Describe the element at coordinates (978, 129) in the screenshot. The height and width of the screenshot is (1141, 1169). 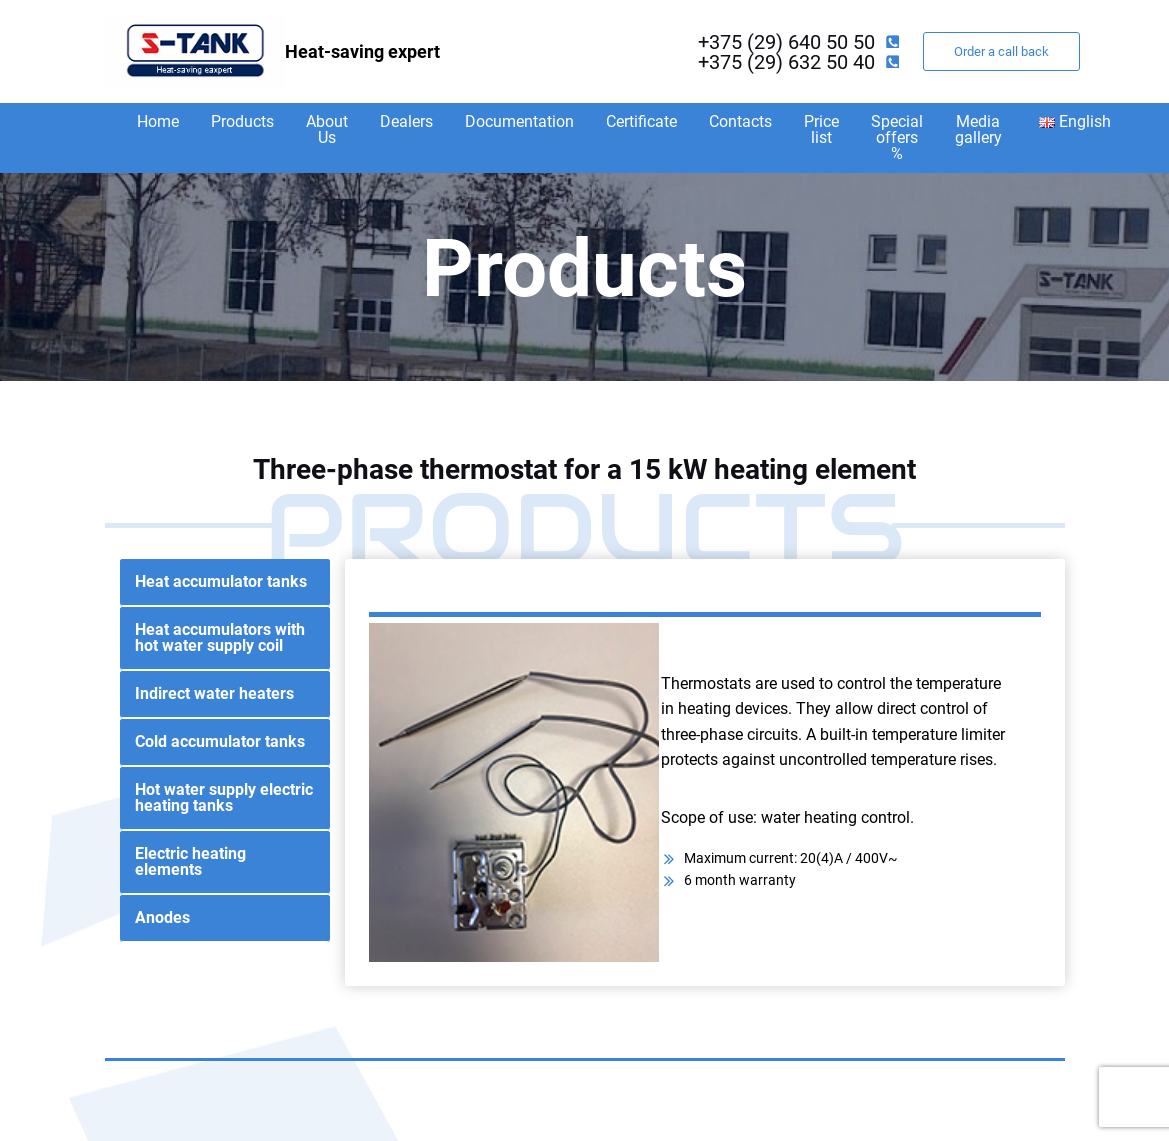
I see `Media gallery` at that location.